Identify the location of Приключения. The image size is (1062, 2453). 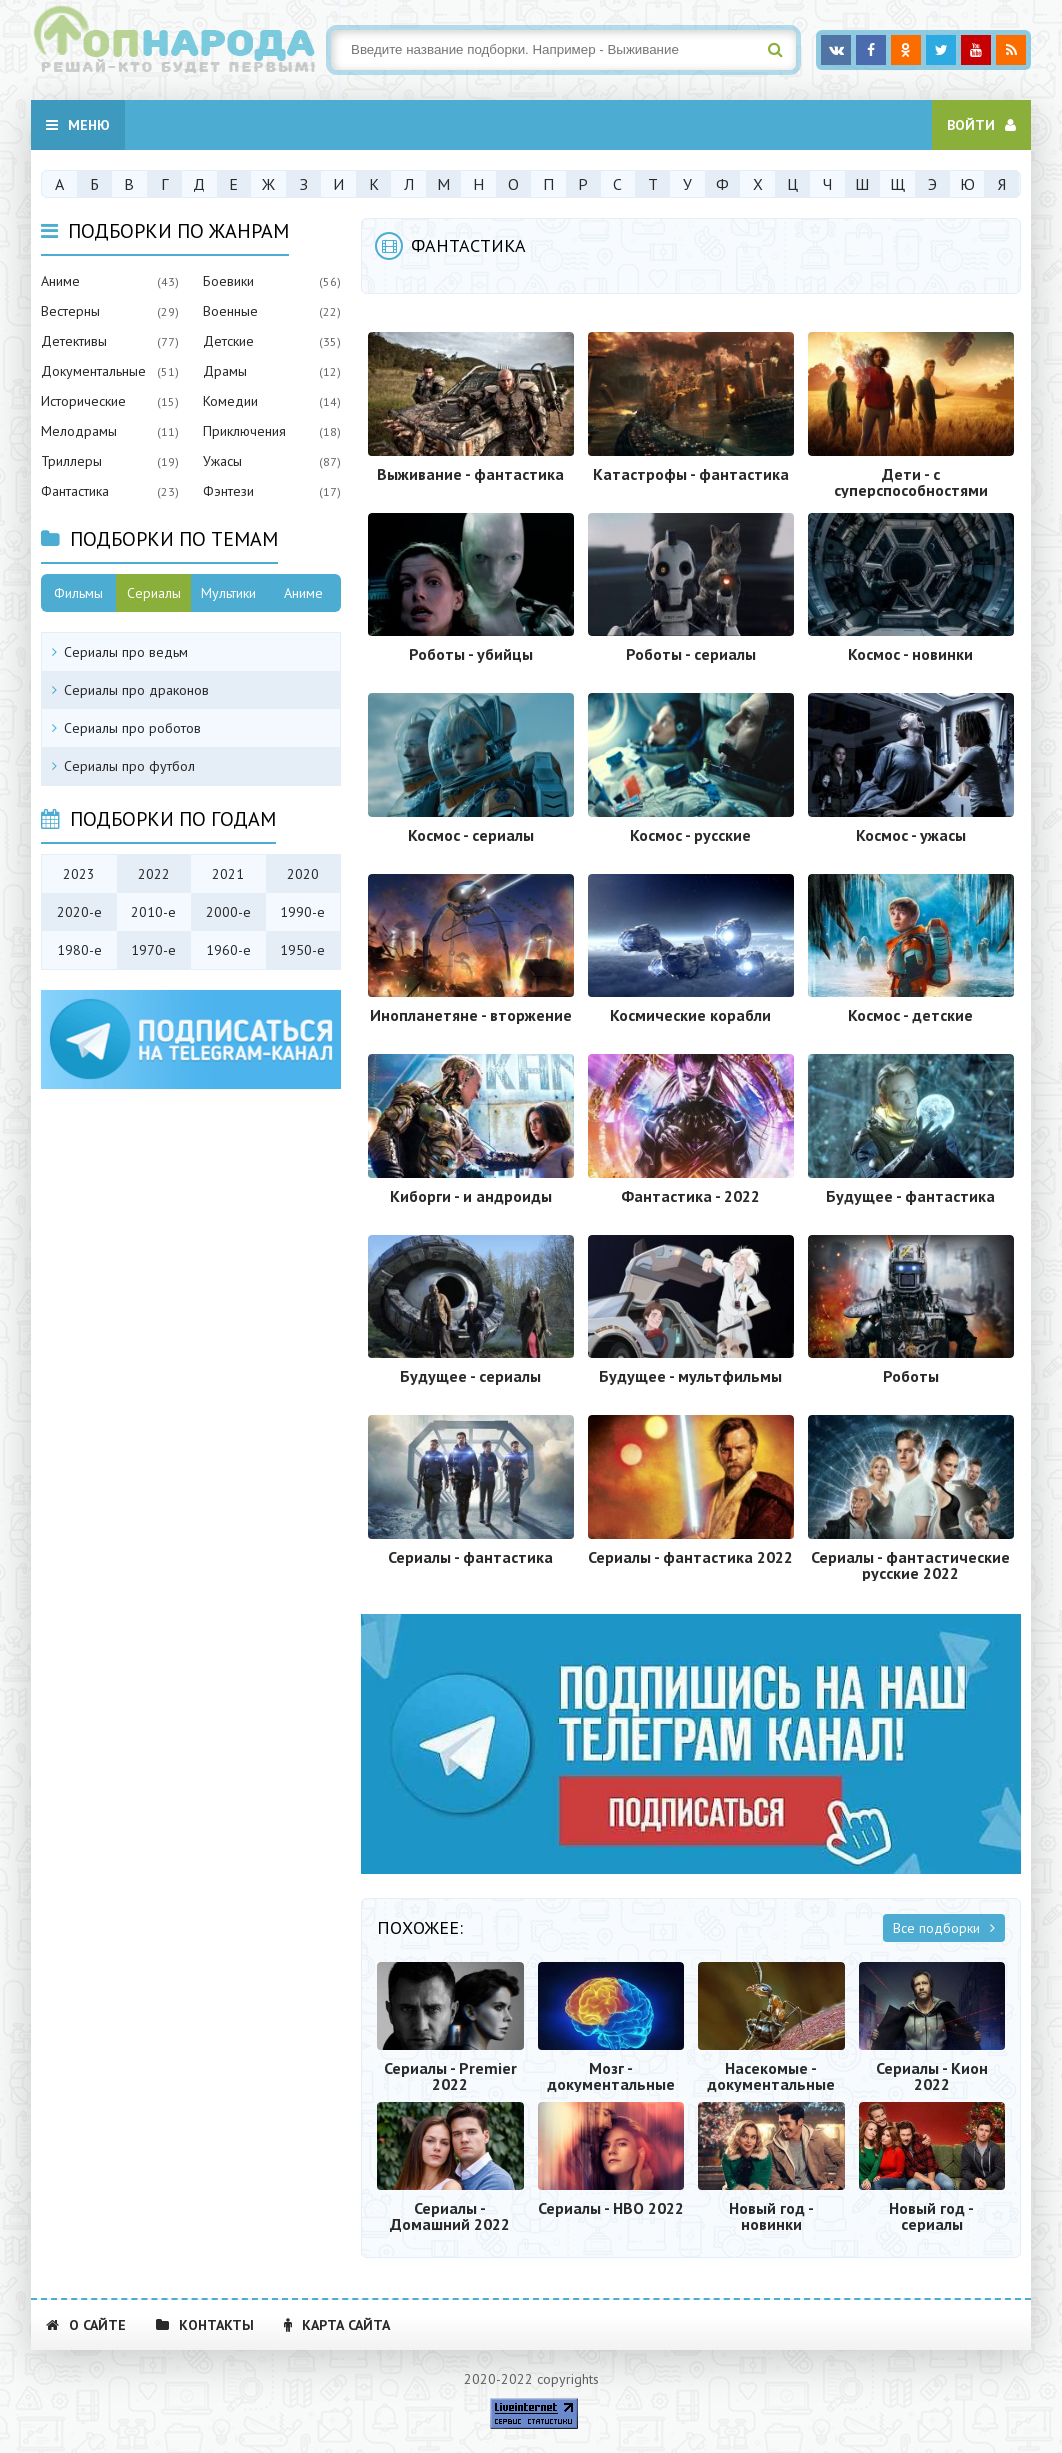
(244, 431).